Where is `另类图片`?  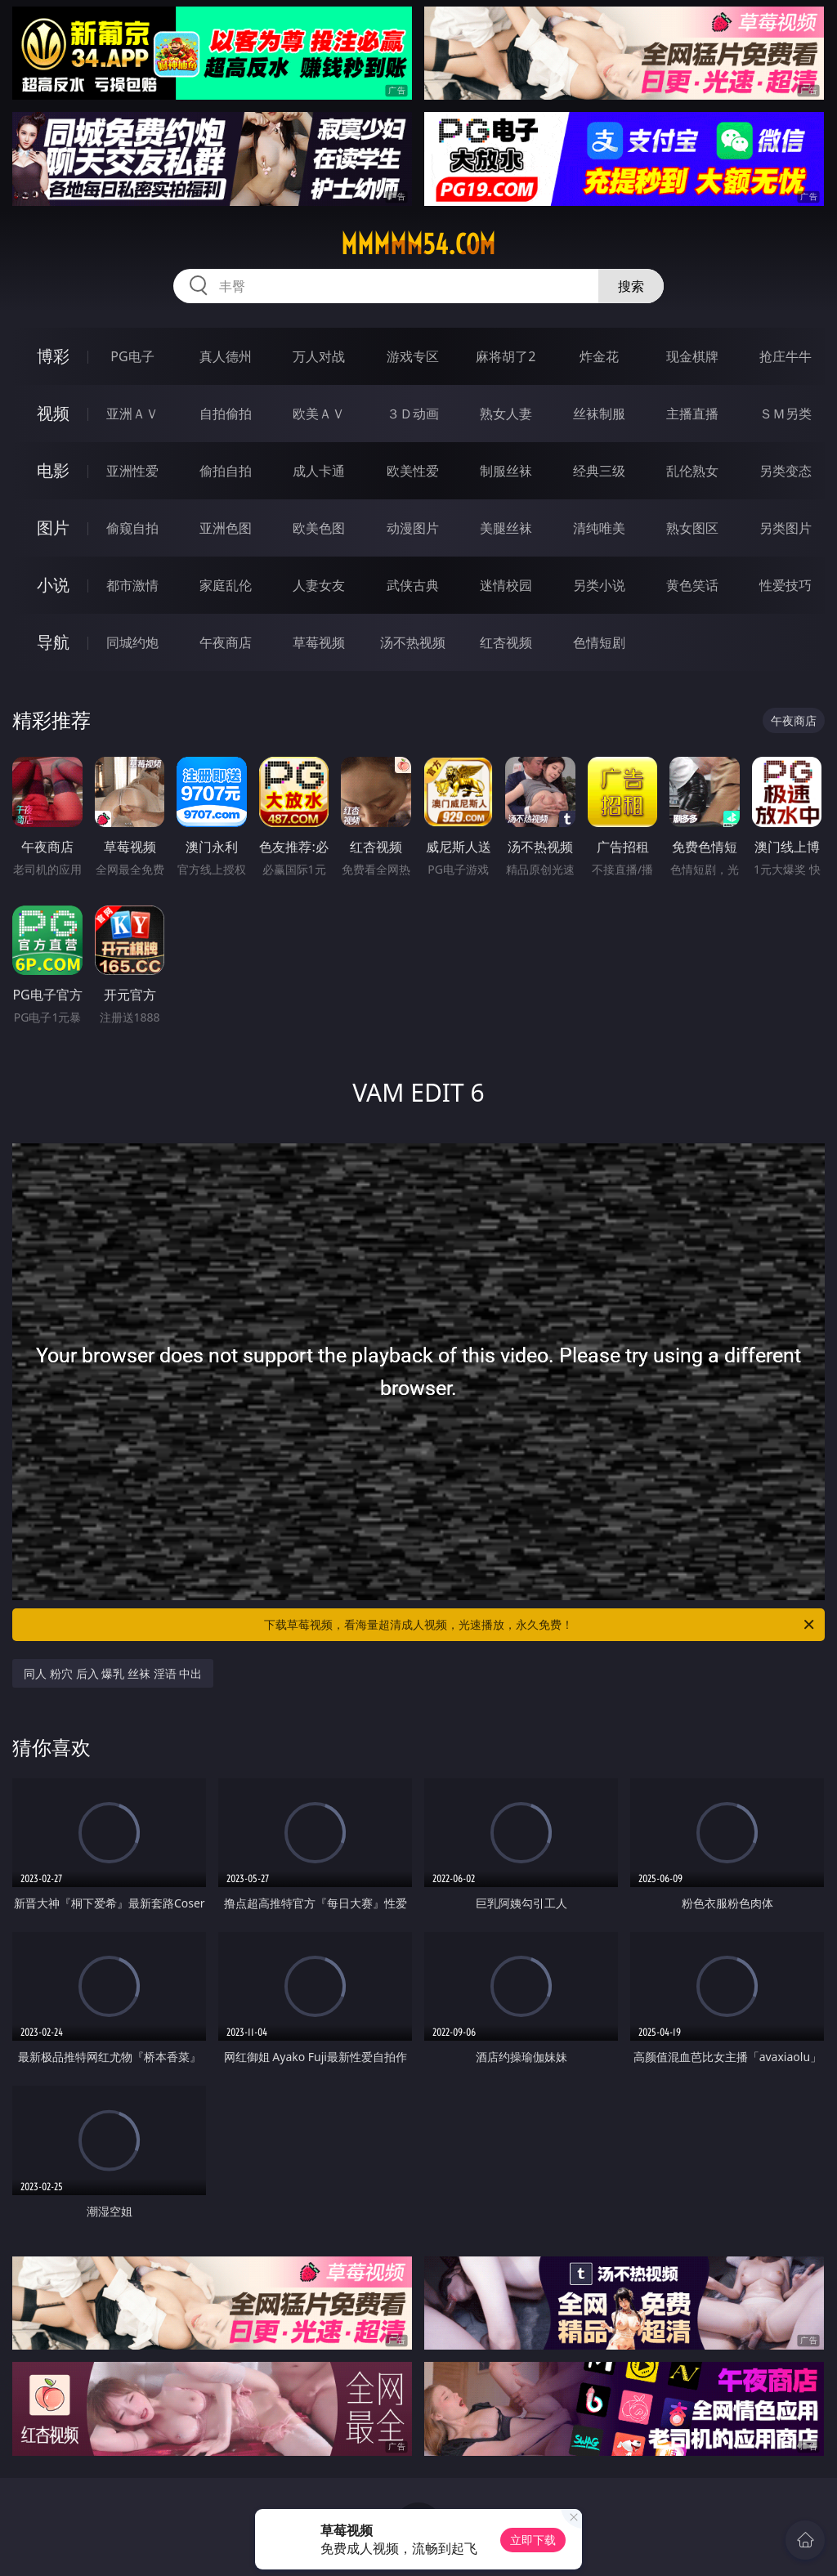
另类图片 is located at coordinates (785, 528).